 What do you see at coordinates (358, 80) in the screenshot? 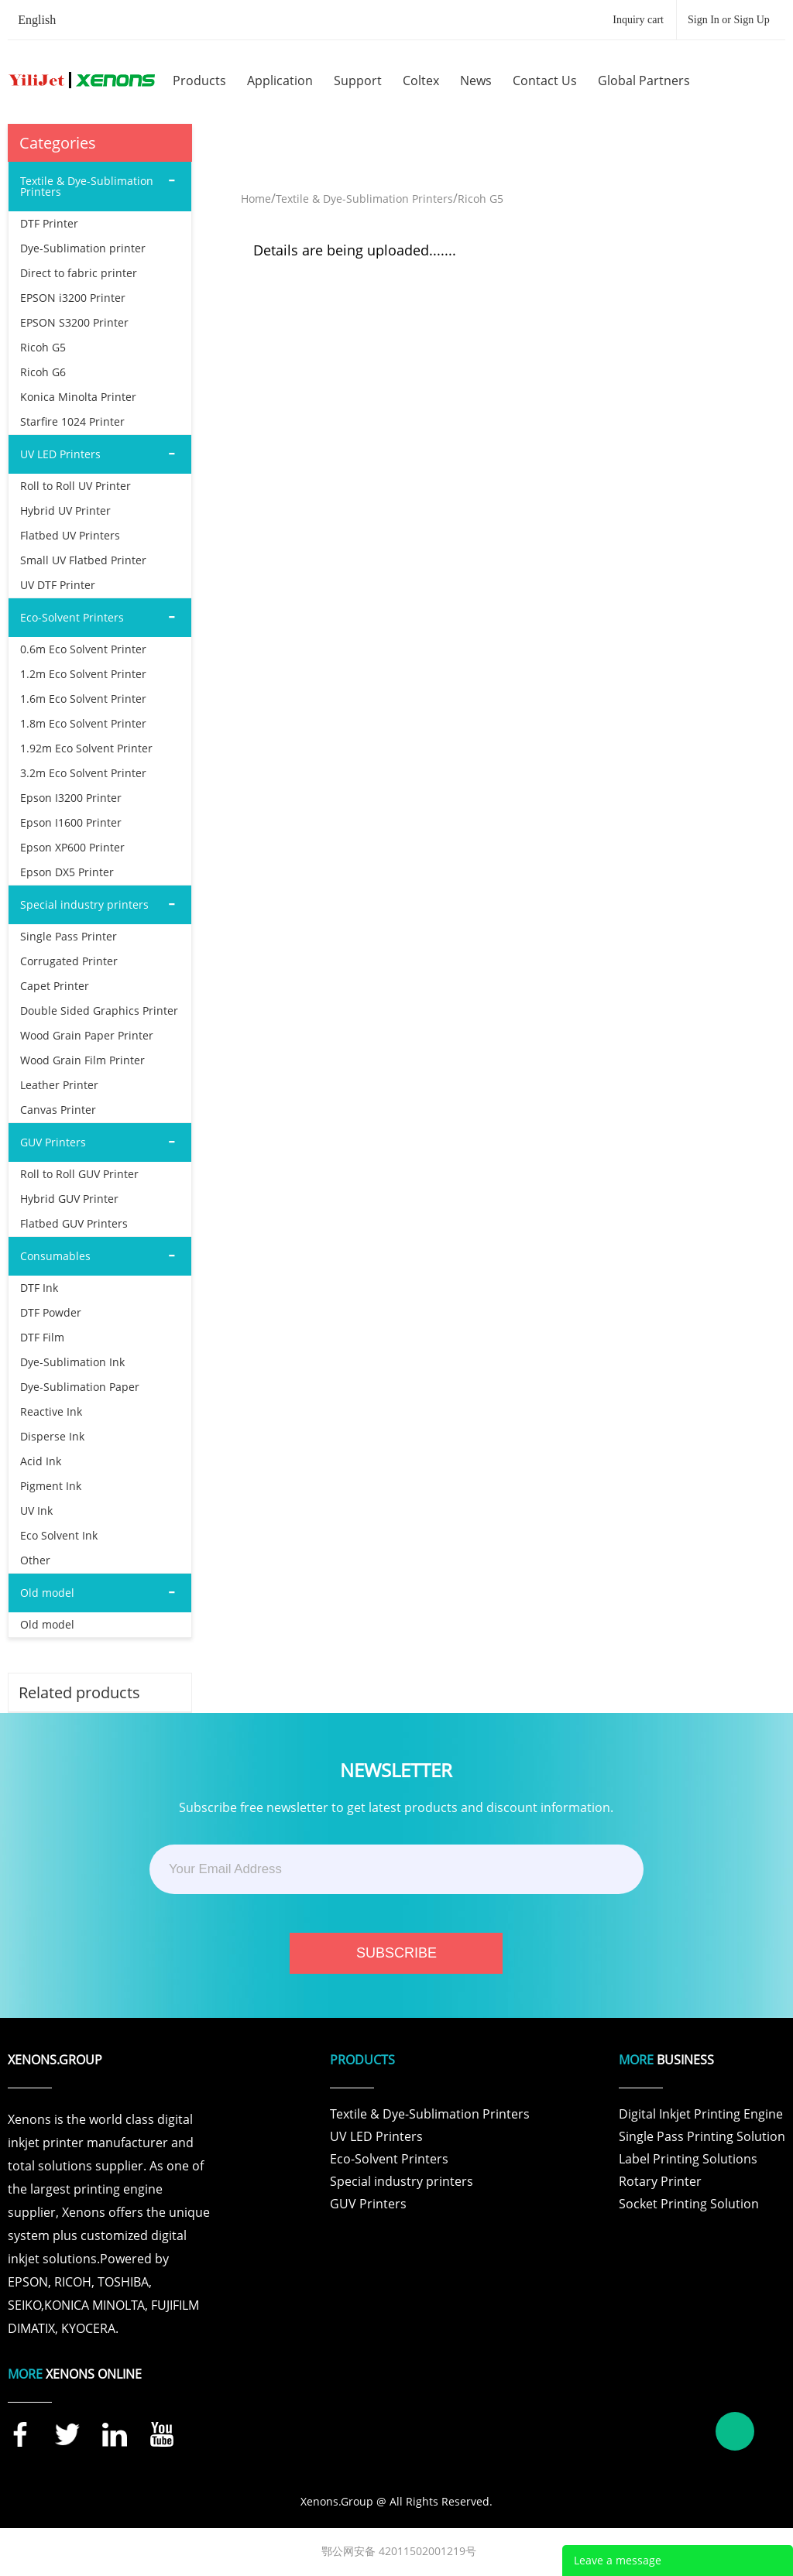
I see `support` at bounding box center [358, 80].